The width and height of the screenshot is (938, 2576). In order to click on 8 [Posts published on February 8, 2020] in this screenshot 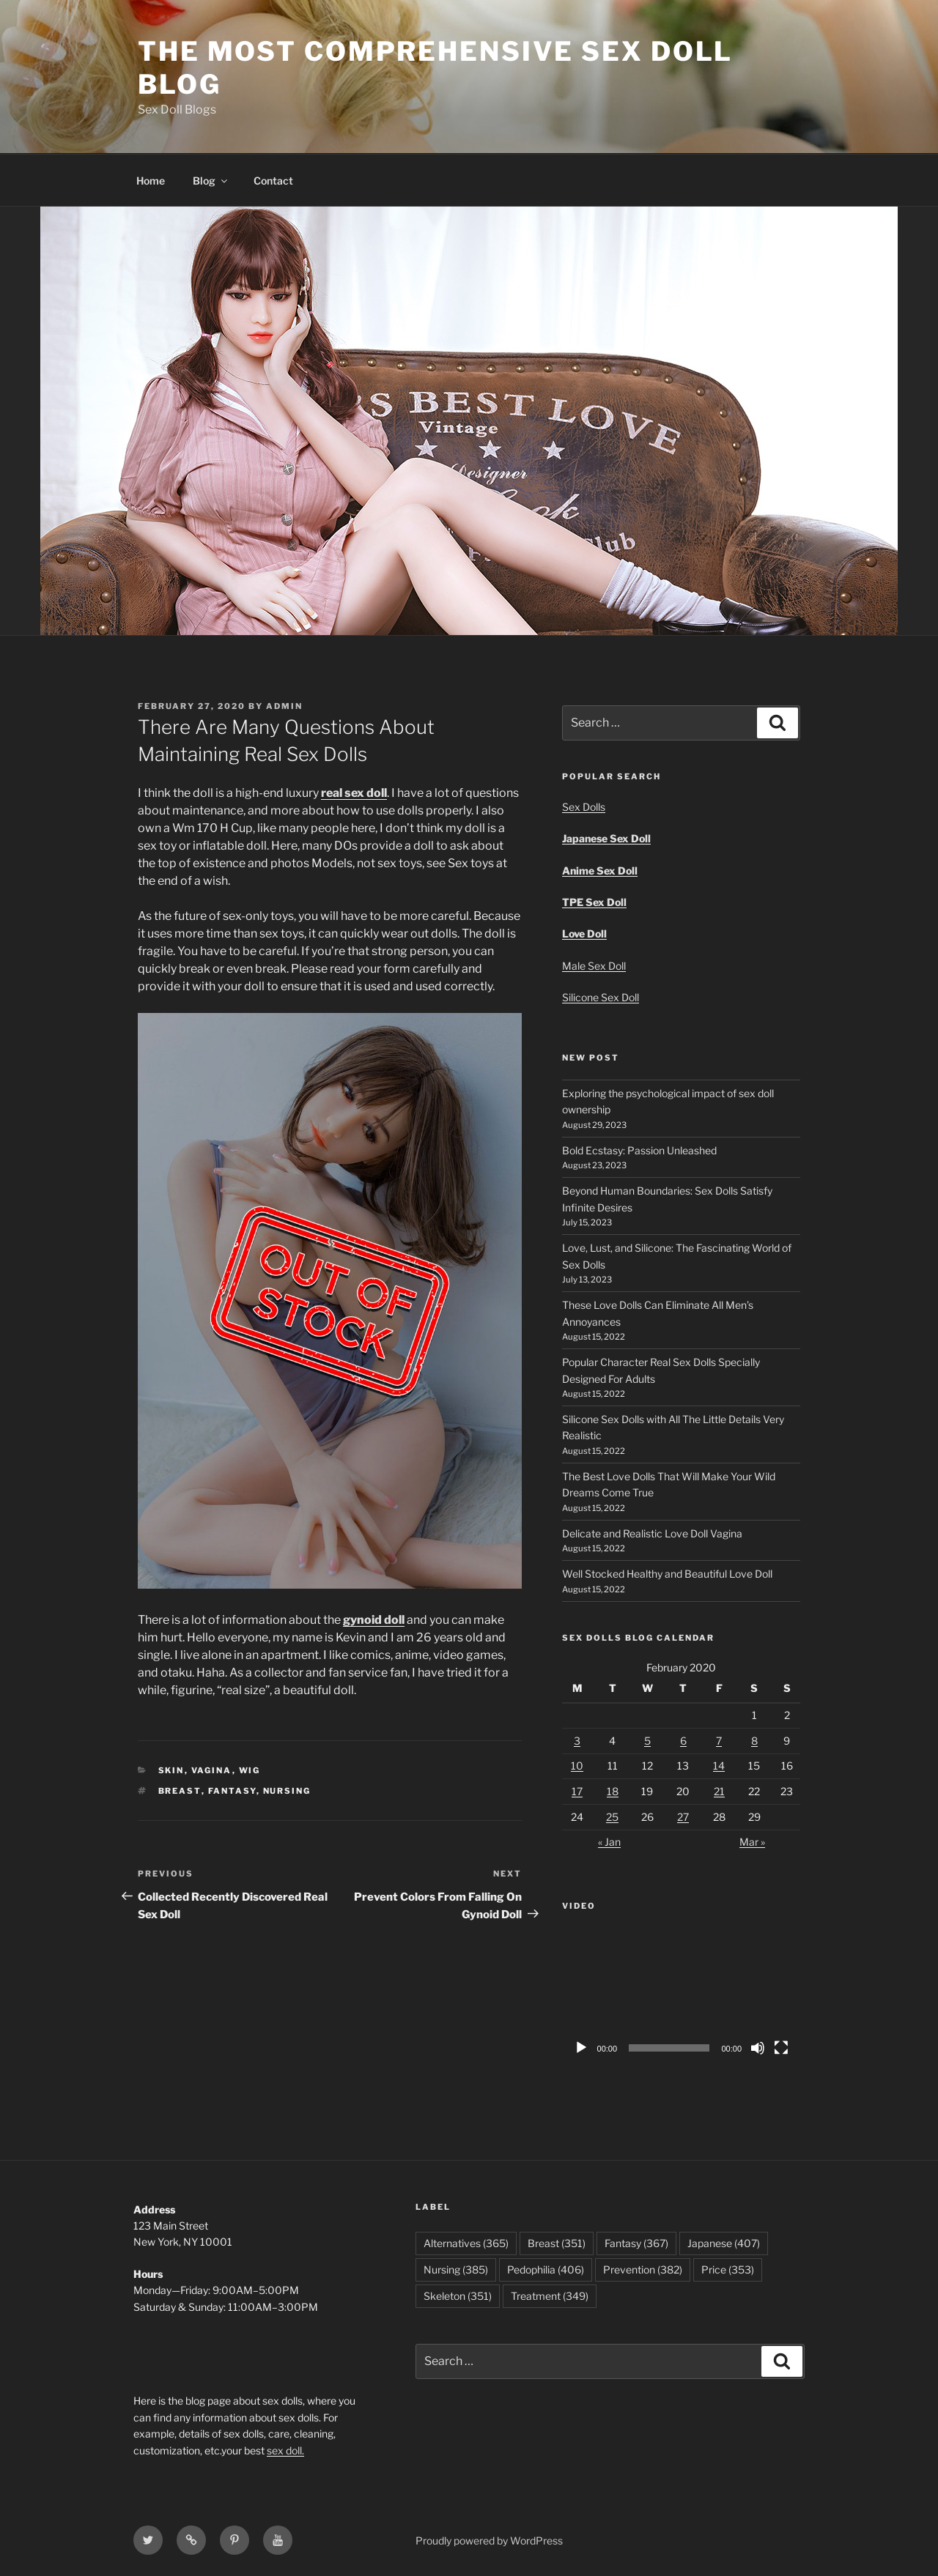, I will do `click(754, 1740)`.